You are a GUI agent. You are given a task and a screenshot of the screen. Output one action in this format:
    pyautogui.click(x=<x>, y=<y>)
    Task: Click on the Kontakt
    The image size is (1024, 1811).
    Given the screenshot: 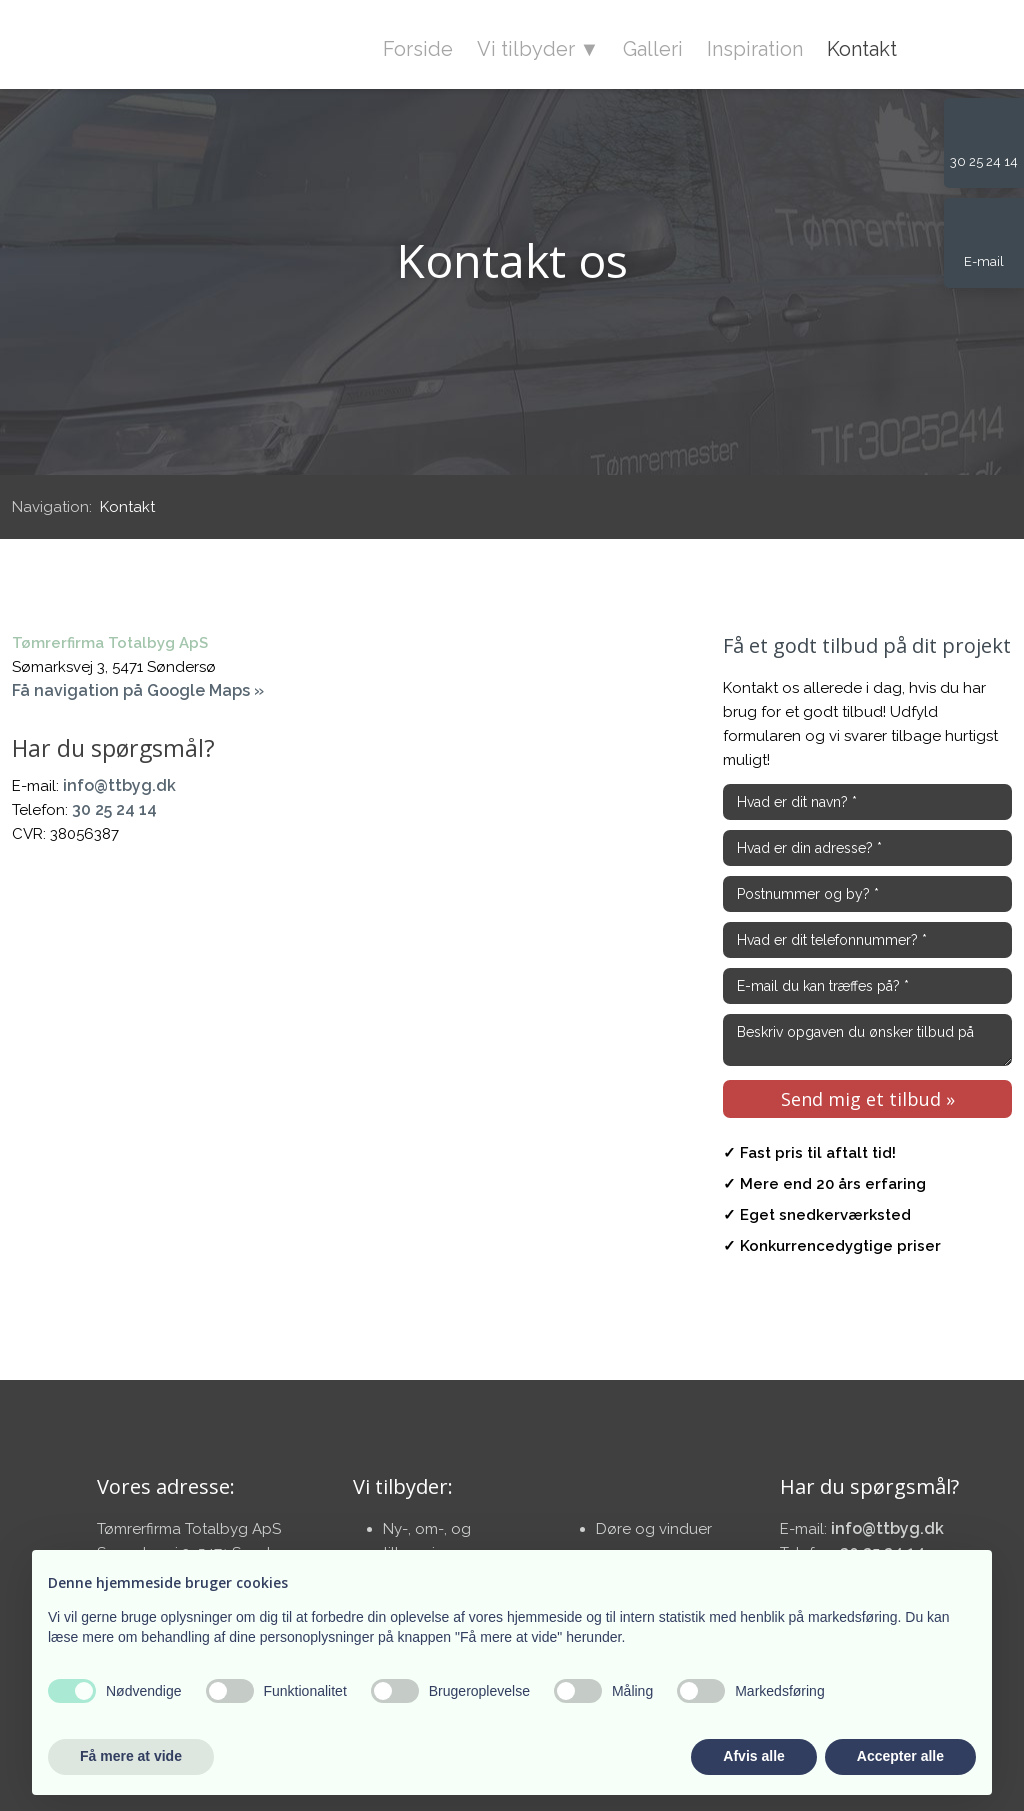 What is the action you would take?
    pyautogui.click(x=862, y=49)
    